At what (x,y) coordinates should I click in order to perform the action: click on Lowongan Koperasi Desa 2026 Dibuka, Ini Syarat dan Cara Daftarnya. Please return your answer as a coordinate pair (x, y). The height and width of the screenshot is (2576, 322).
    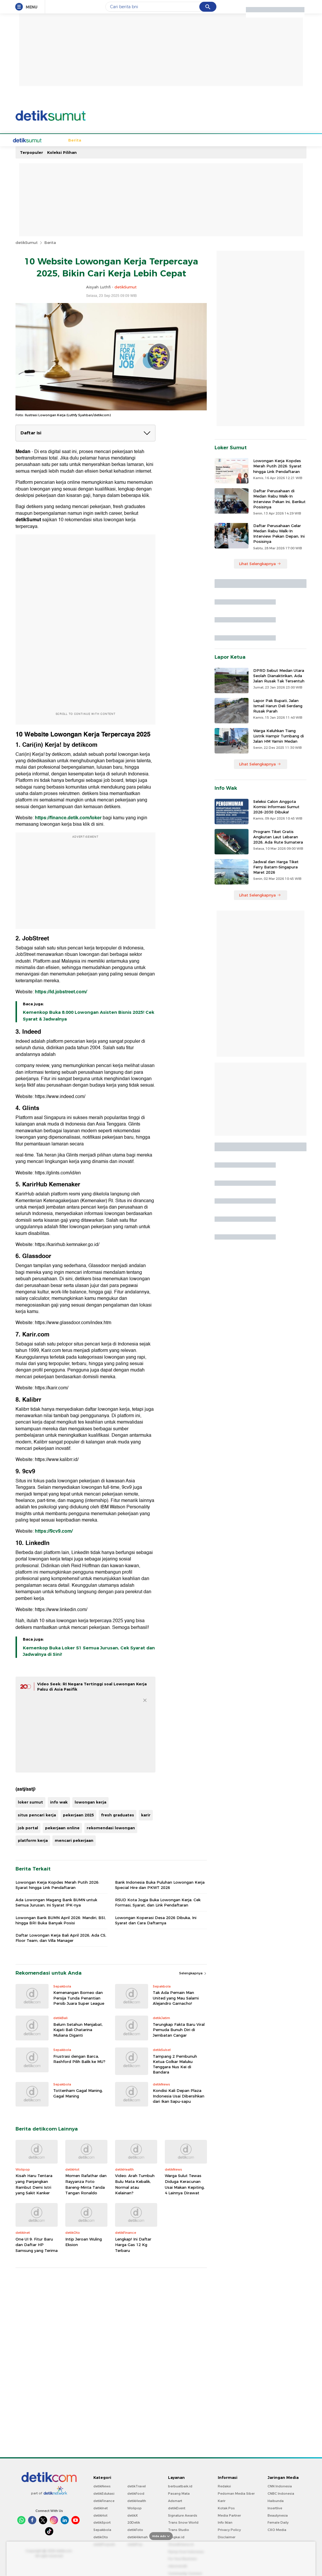
    Looking at the image, I should click on (155, 1920).